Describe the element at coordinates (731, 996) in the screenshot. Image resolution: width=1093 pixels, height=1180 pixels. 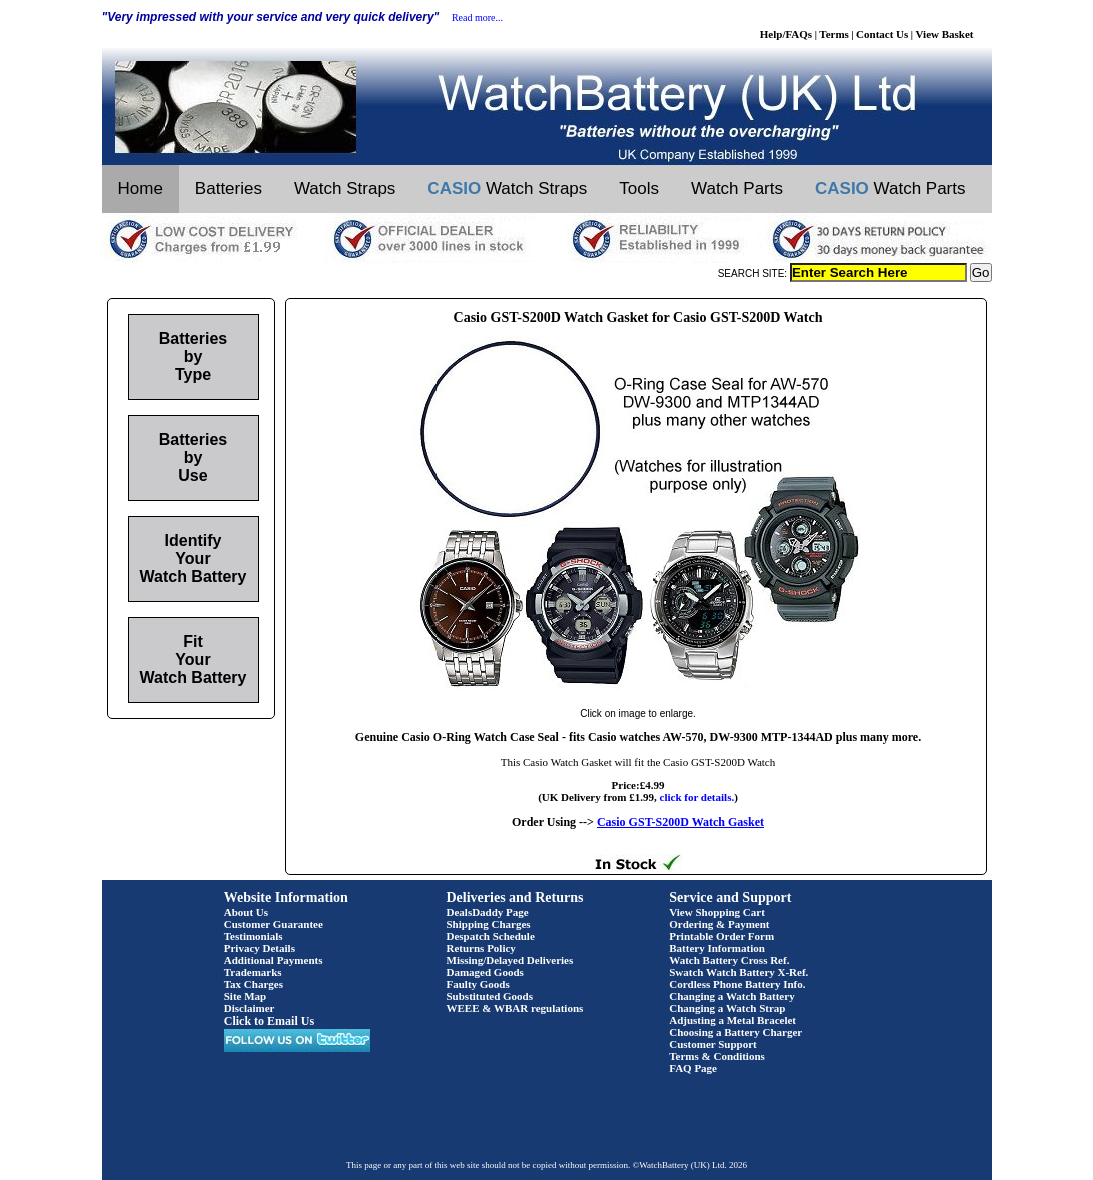
I see `Changing a Watch Battery` at that location.